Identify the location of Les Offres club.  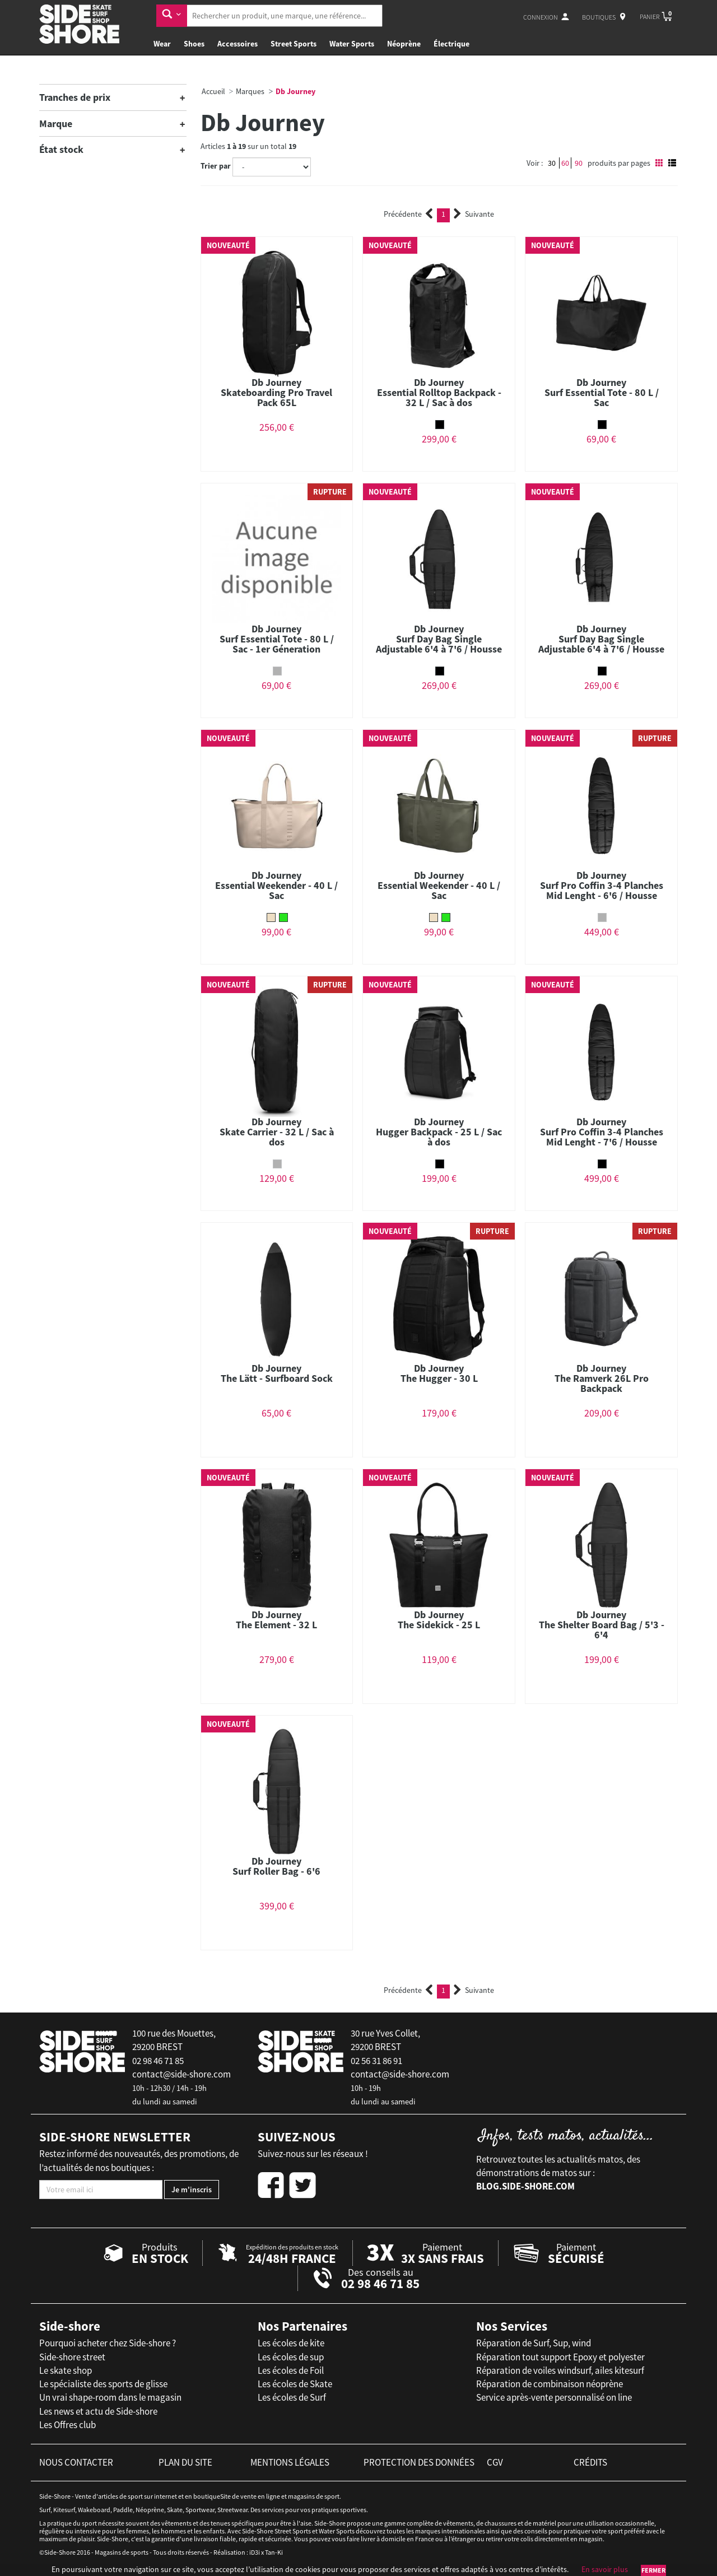
(67, 2425).